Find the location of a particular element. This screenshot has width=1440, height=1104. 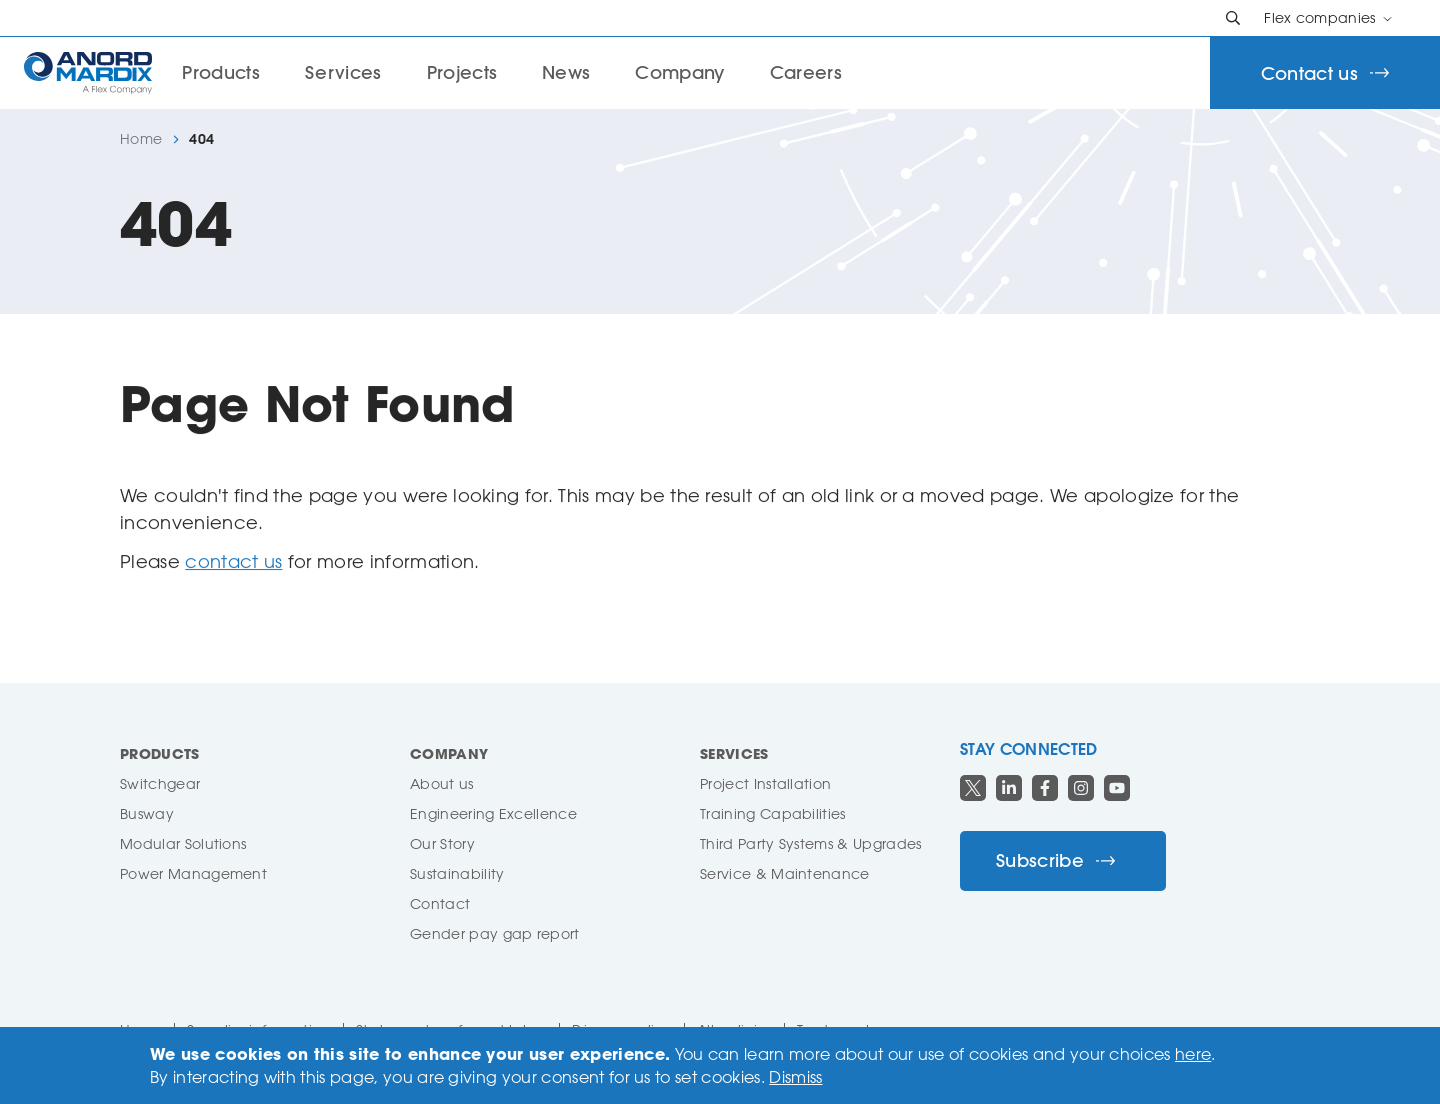

Service & Maintenance is located at coordinates (785, 873).